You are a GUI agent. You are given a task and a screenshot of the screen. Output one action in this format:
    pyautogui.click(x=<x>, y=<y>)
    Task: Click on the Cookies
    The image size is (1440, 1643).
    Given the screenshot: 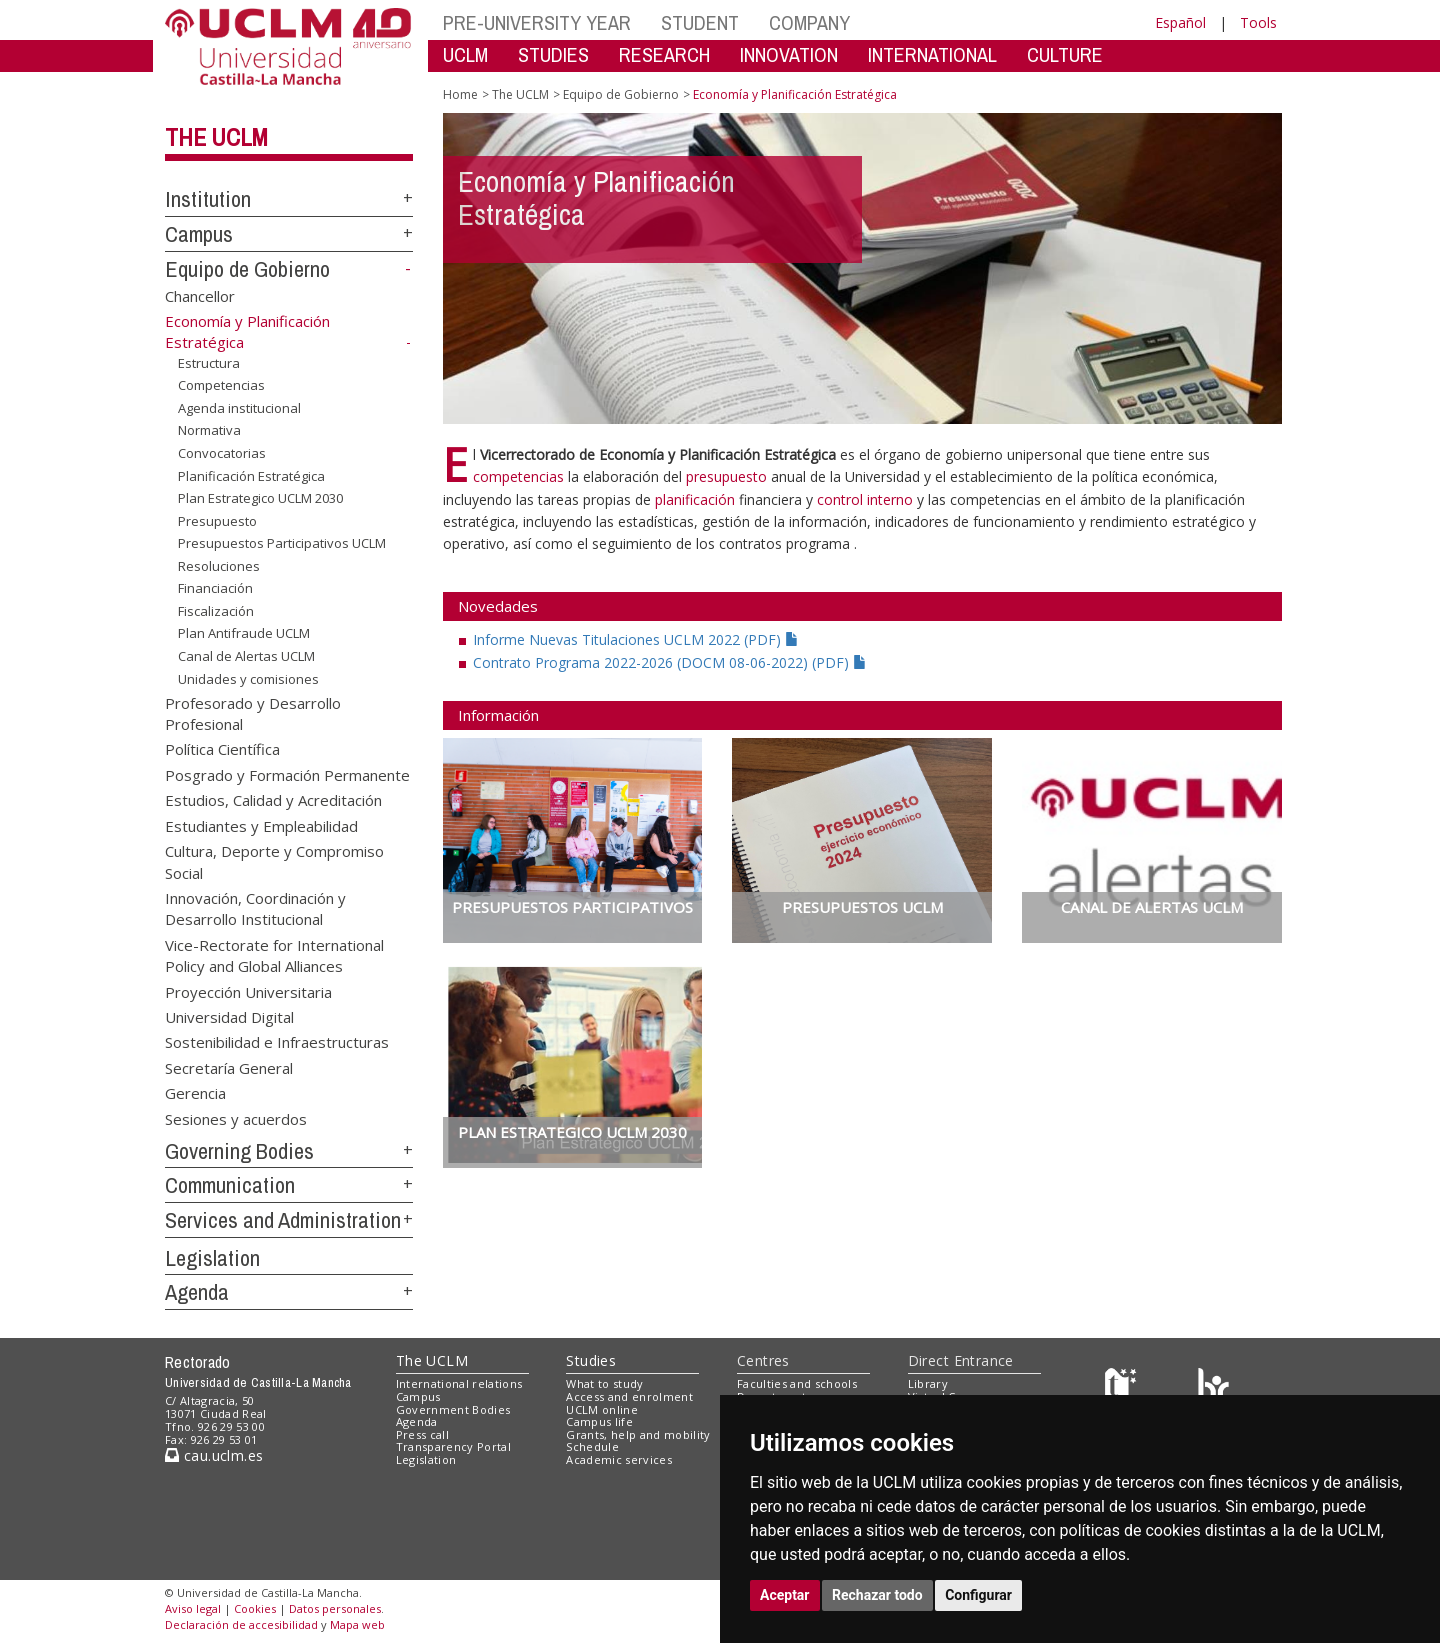 What is the action you would take?
    pyautogui.click(x=255, y=1608)
    